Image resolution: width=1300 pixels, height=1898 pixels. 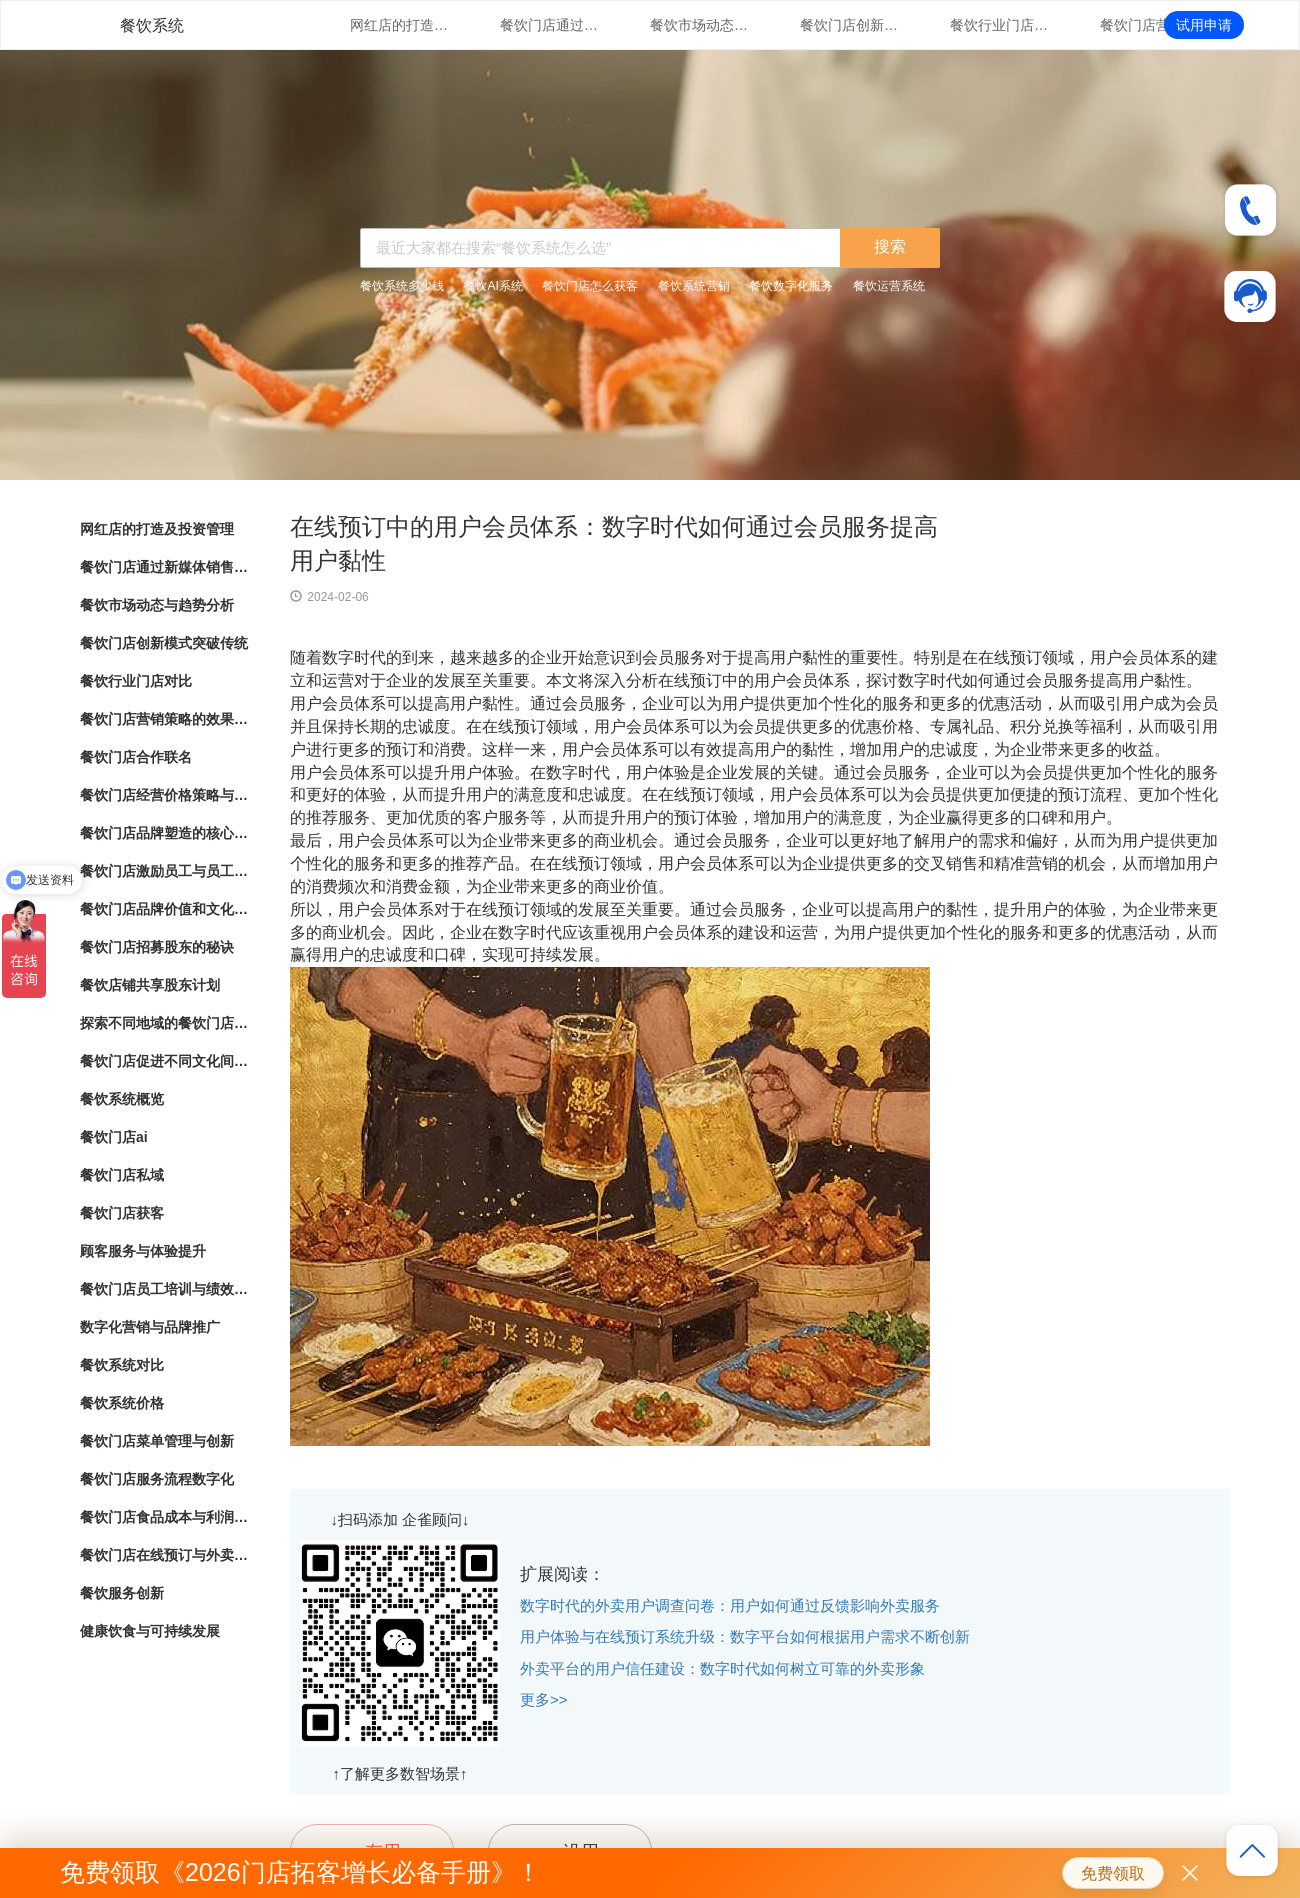 I want to click on 探索不同地域的餐饮门店文化, so click(x=165, y=1023).